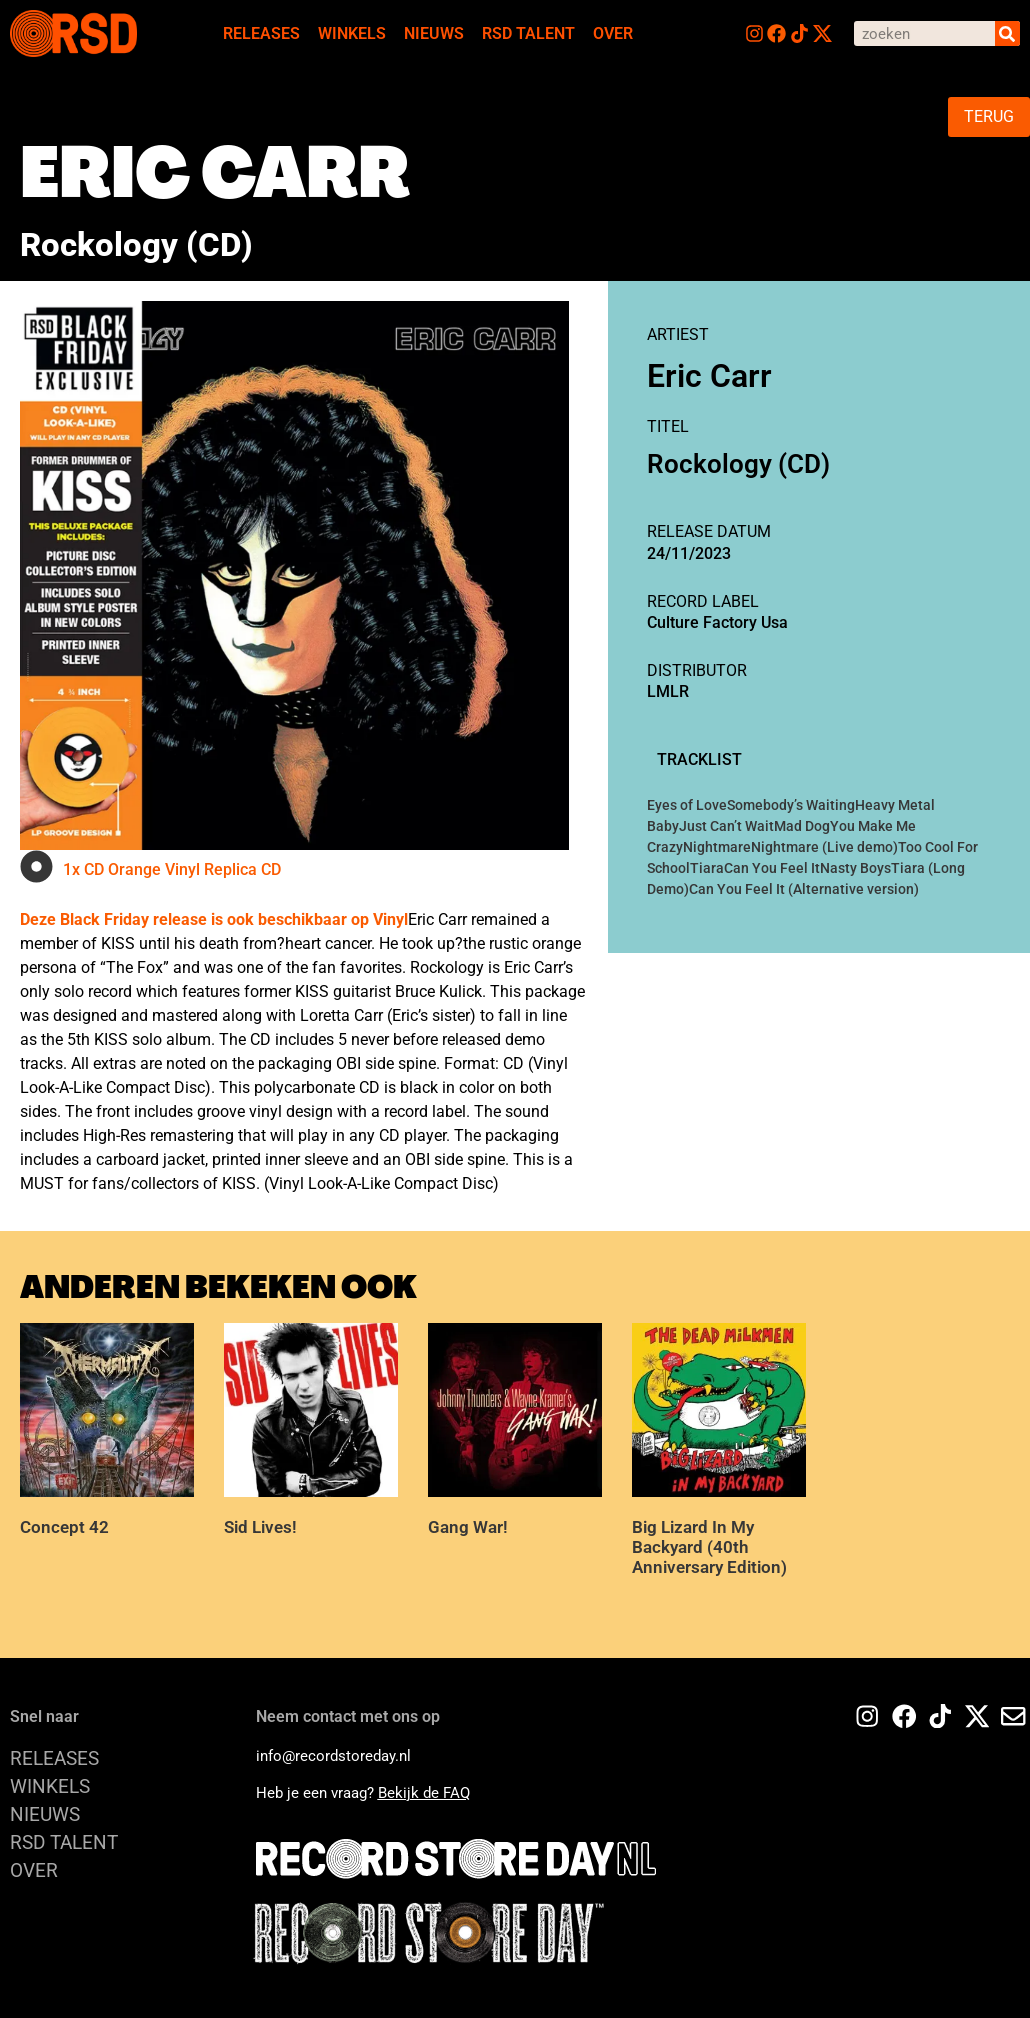 This screenshot has height=2018, width=1030. What do you see at coordinates (1007, 33) in the screenshot?
I see `[Search]` at bounding box center [1007, 33].